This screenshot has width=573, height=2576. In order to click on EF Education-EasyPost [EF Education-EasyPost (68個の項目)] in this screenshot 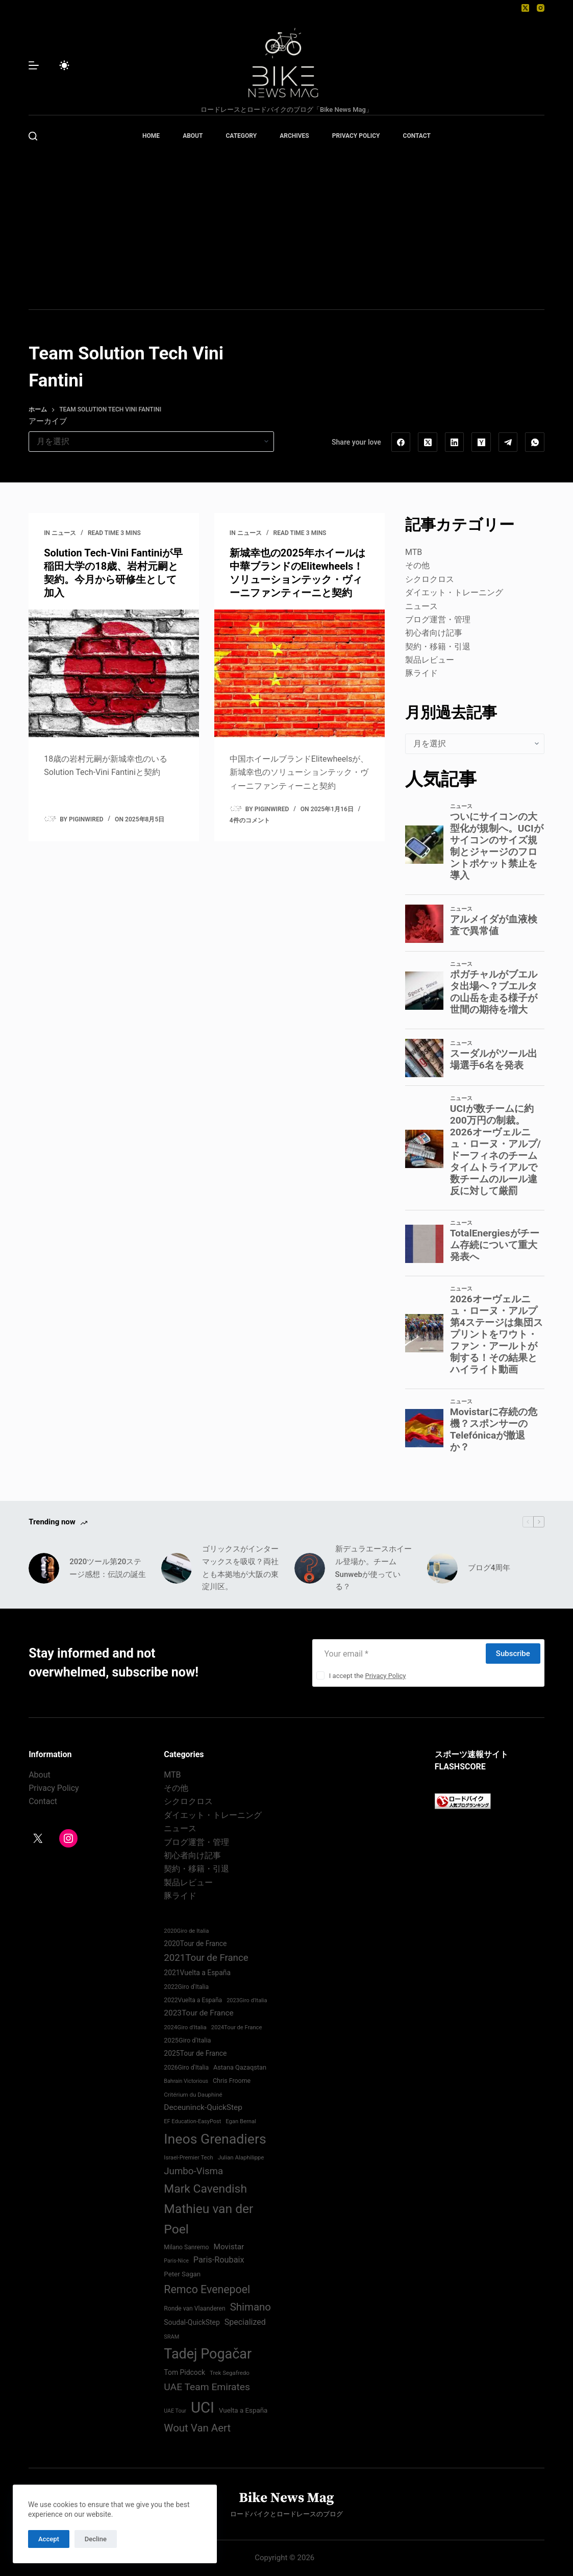, I will do `click(192, 2121)`.